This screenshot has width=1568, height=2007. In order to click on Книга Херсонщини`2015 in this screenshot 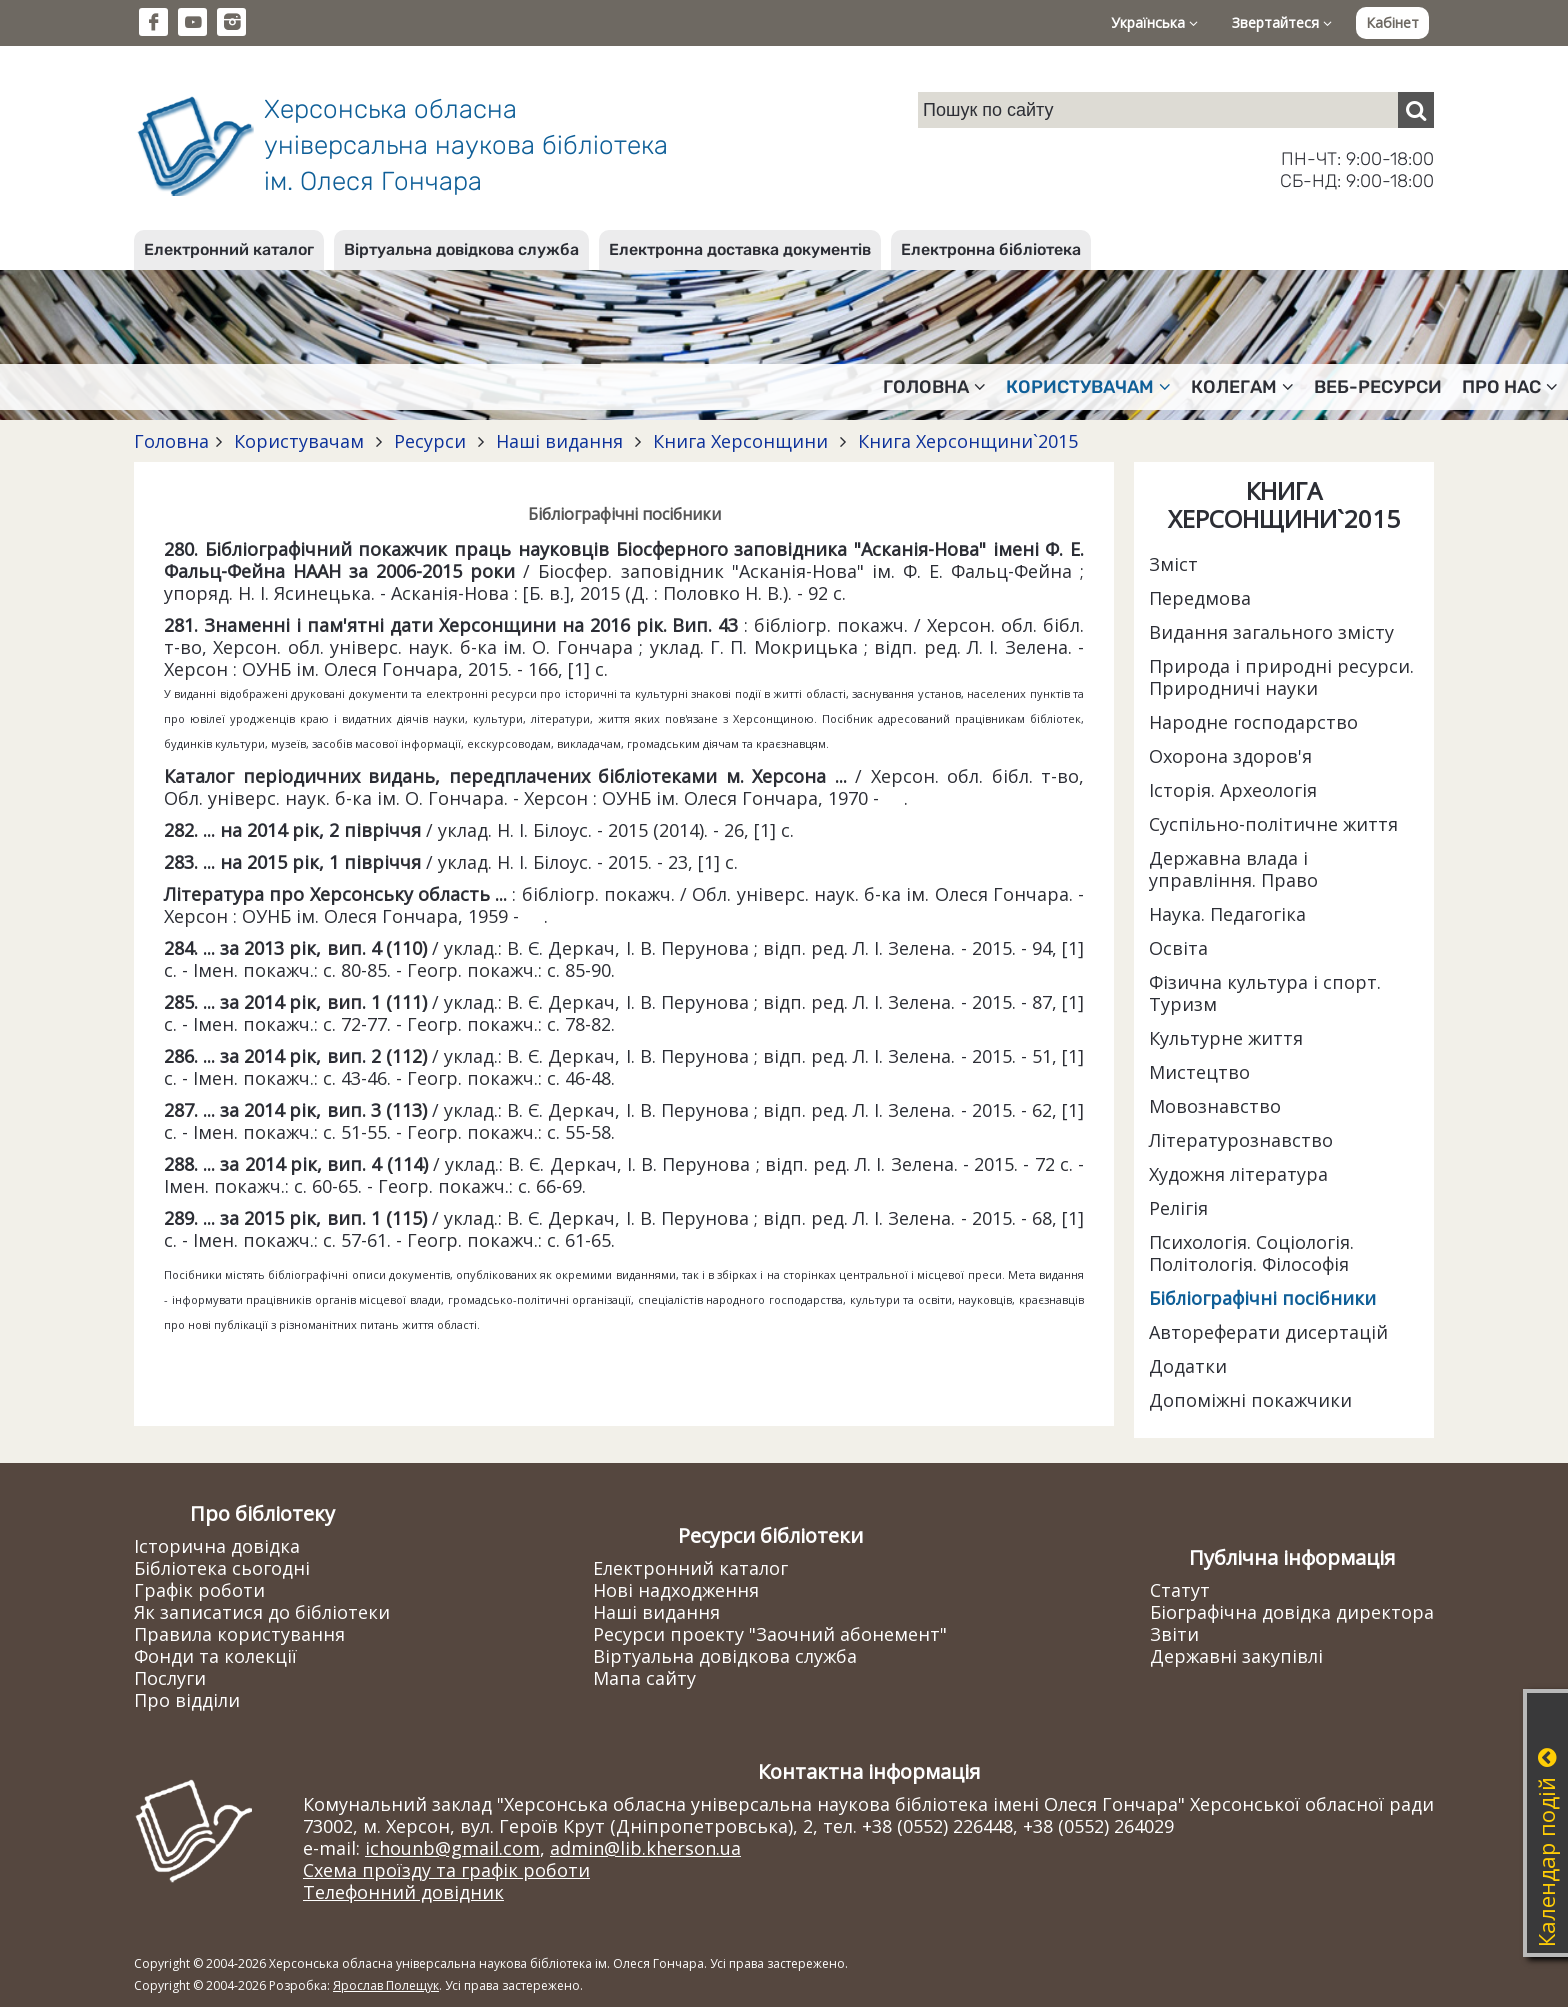, I will do `click(965, 441)`.